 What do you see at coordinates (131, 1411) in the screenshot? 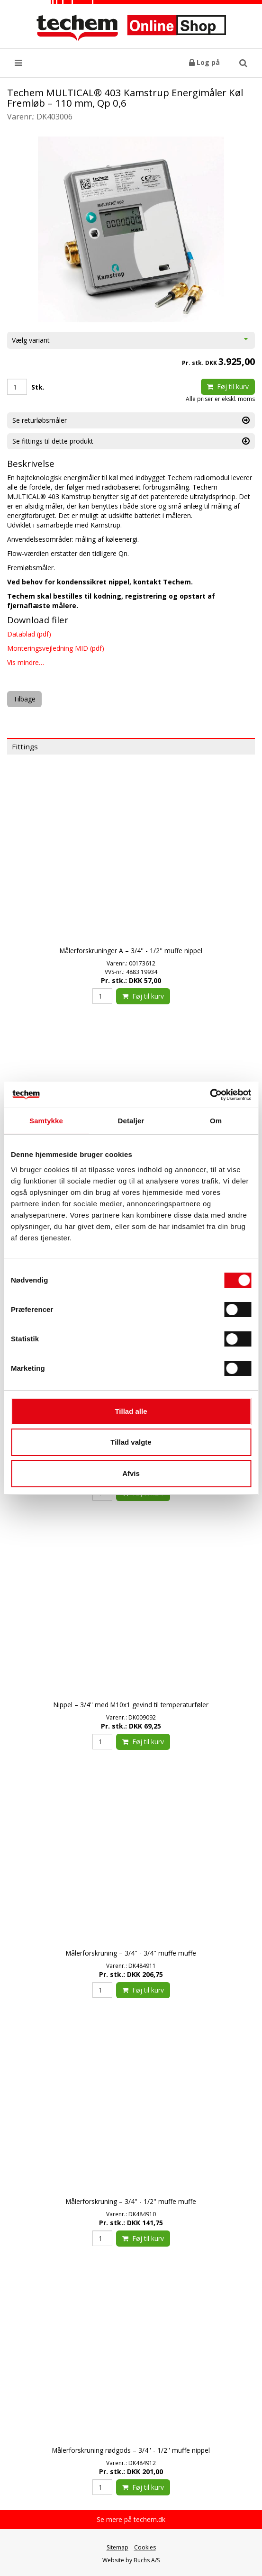
I see `Tillad alle` at bounding box center [131, 1411].